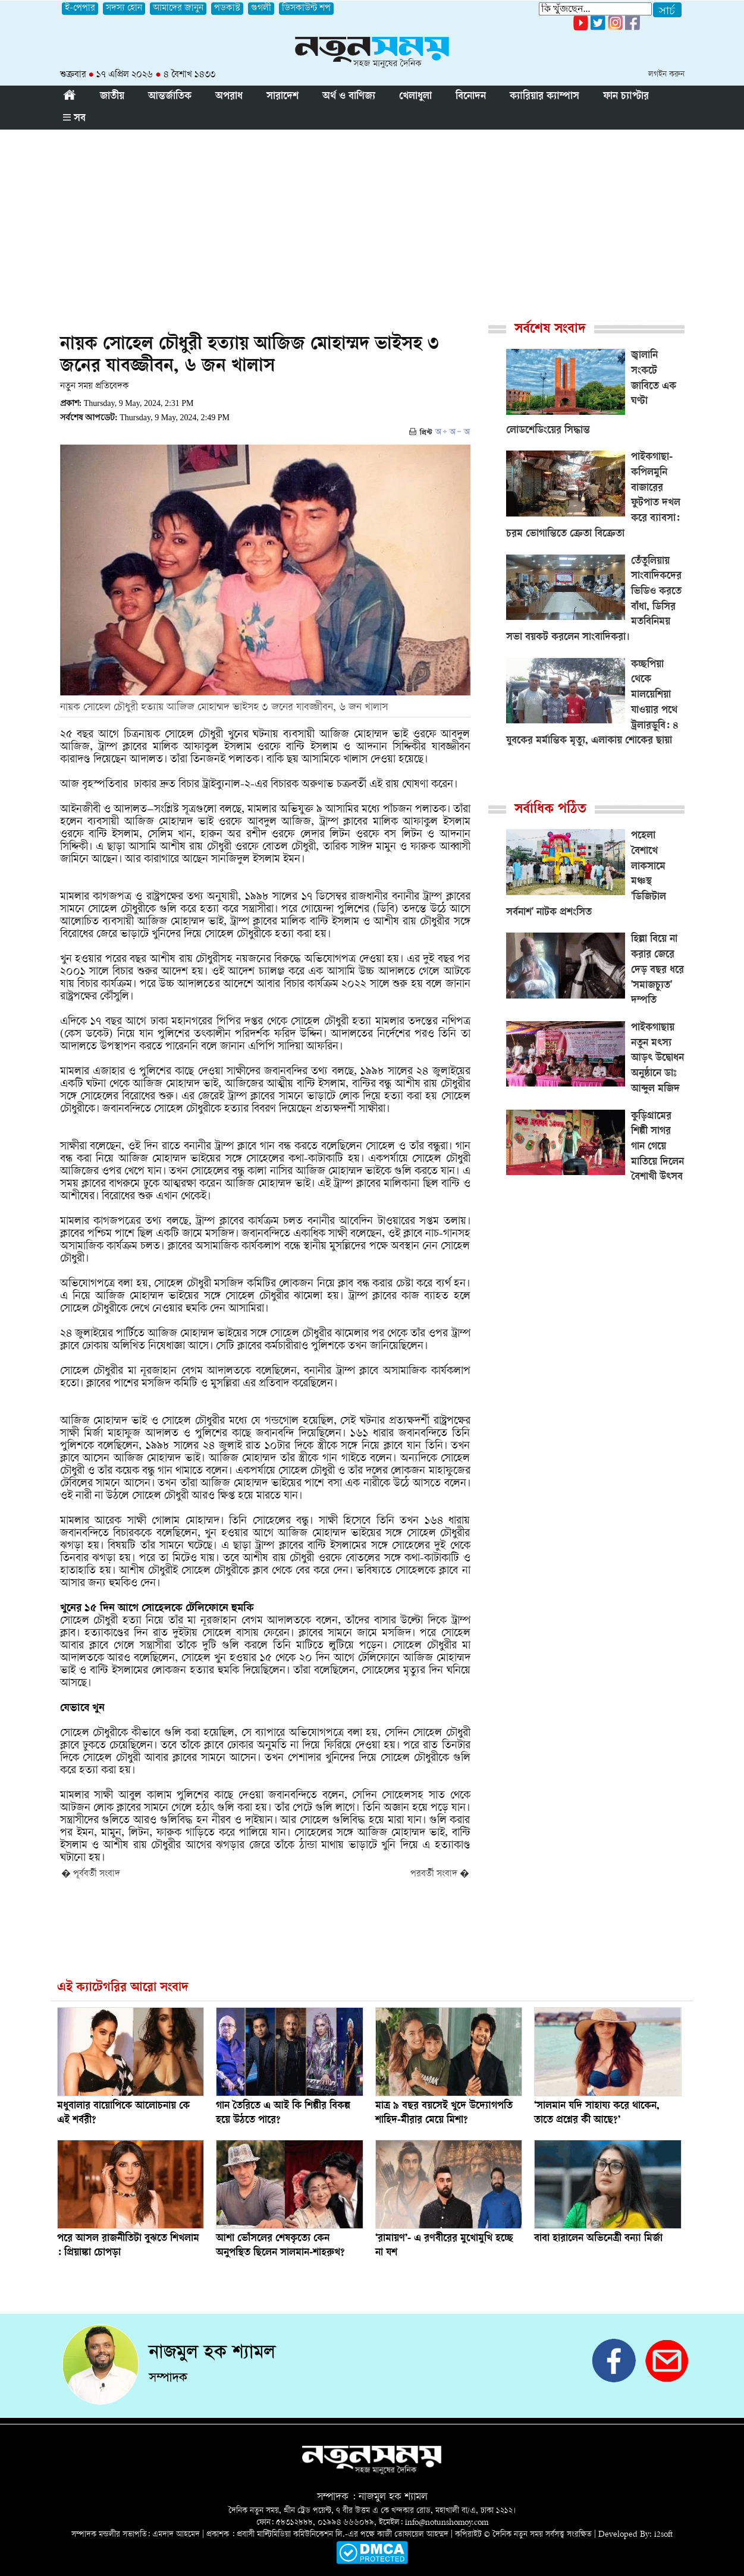 The image size is (744, 2576). I want to click on খেলাধুলা, so click(415, 97).